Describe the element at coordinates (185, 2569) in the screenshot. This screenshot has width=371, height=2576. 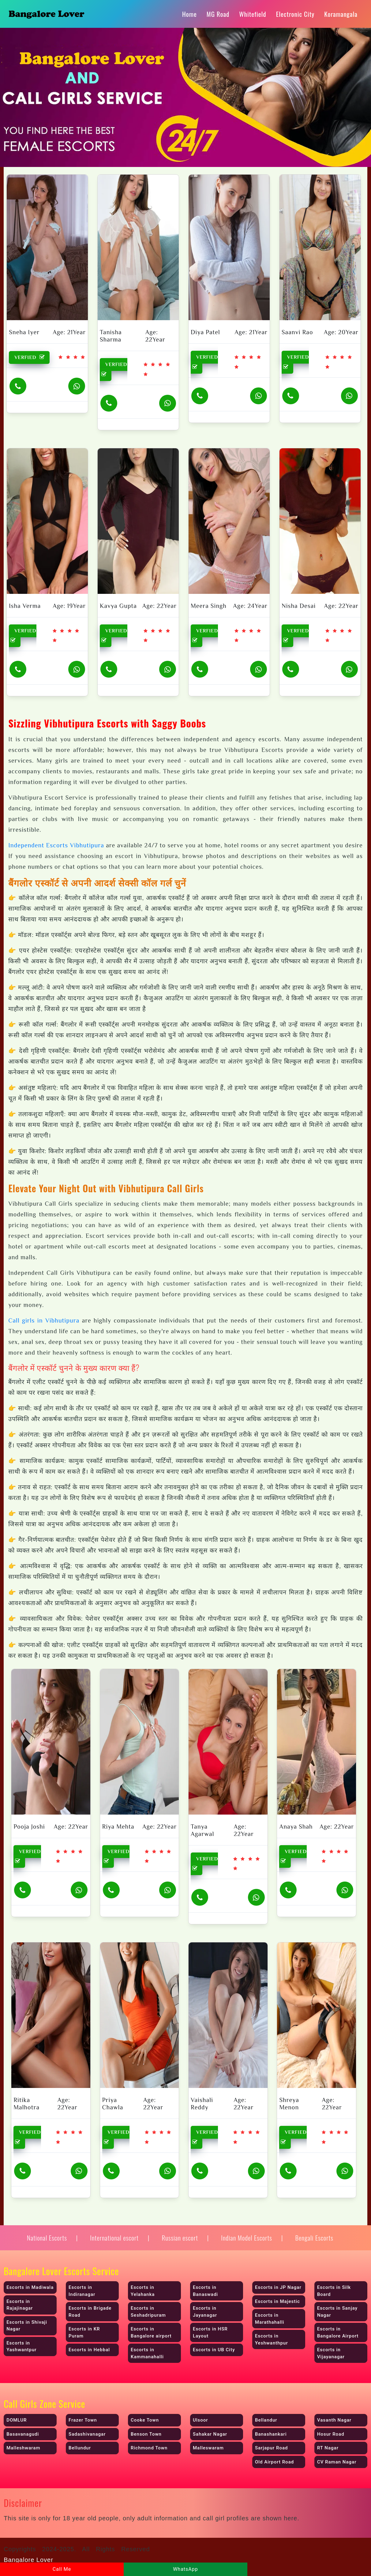
I see `WhatsApp` at that location.